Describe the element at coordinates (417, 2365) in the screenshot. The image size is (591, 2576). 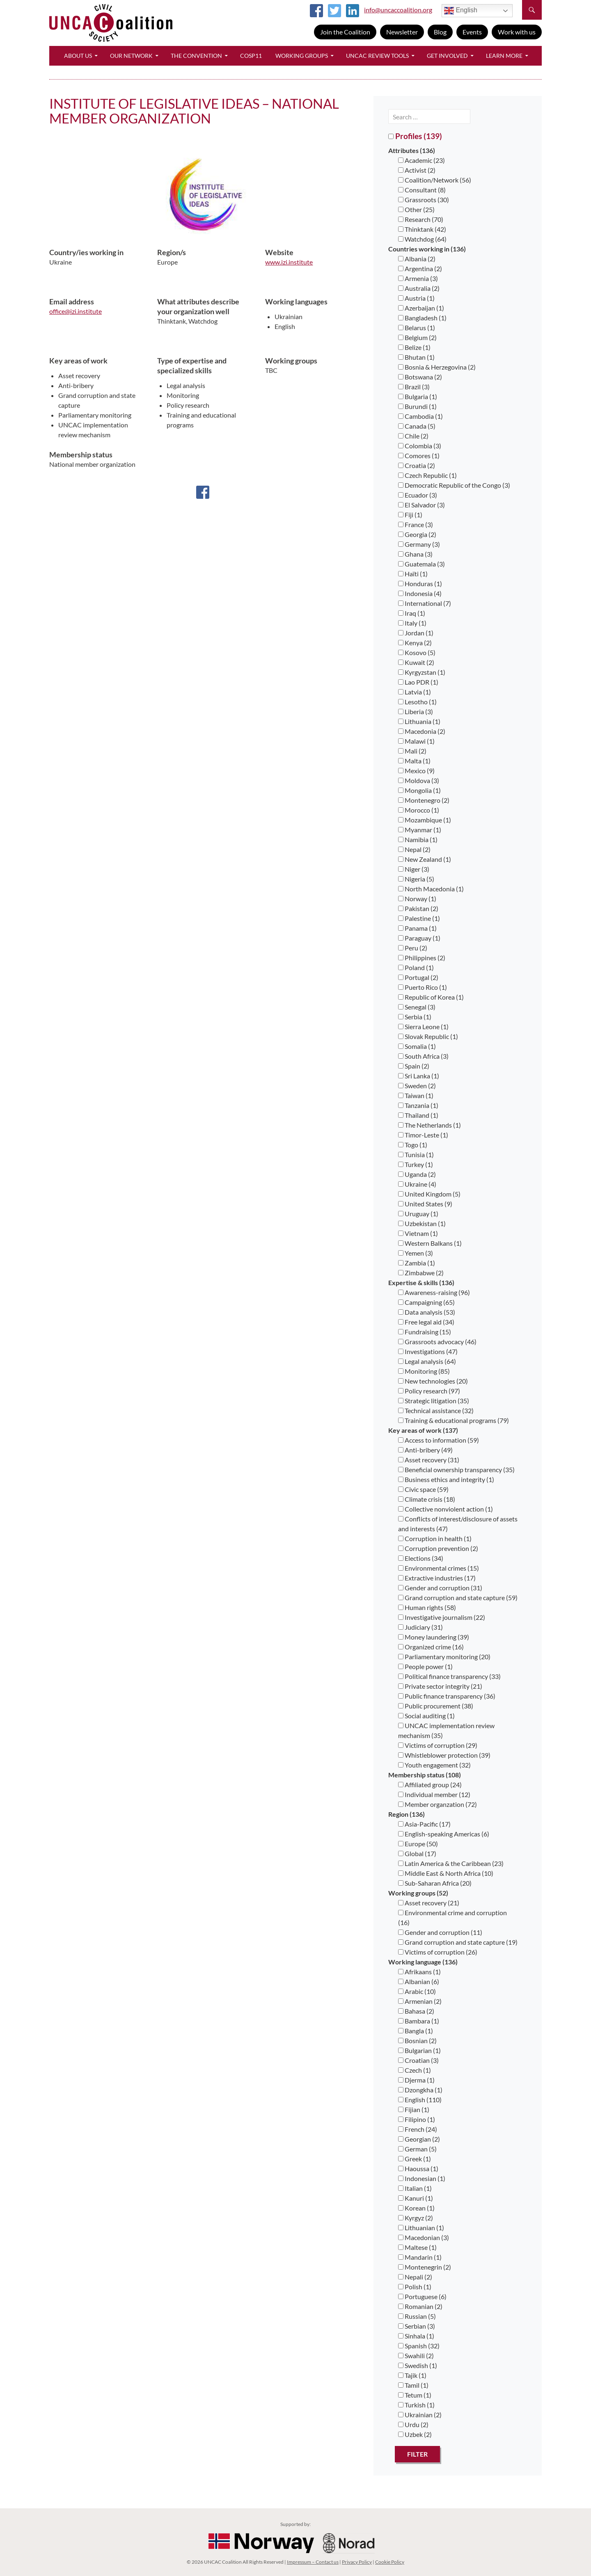
I see `Swedish (1)` at that location.